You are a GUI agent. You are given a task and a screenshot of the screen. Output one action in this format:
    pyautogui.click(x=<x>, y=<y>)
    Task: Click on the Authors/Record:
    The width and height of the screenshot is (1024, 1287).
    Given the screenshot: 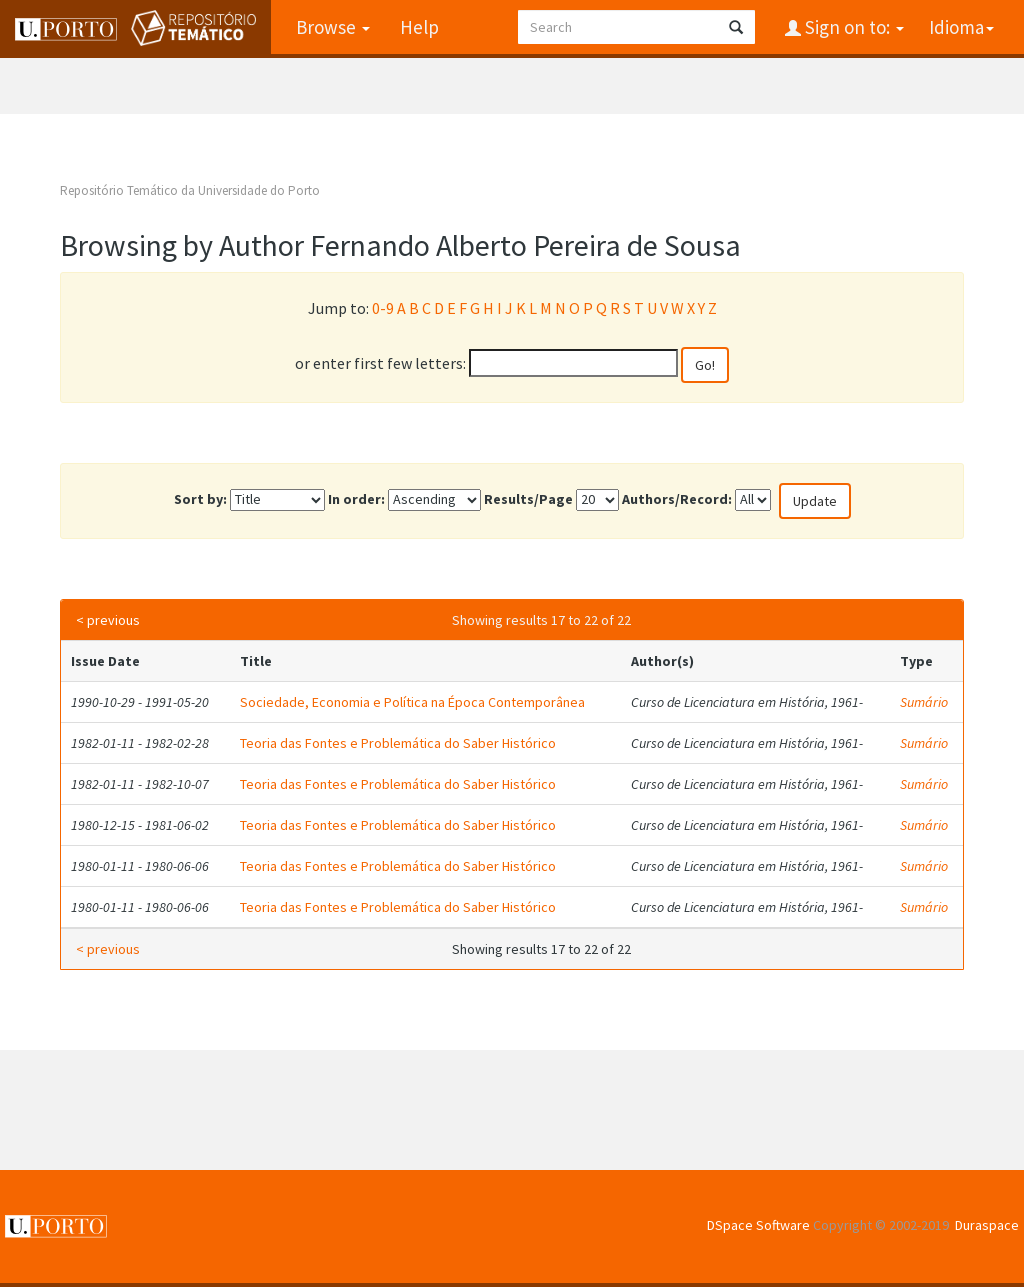 What is the action you would take?
    pyautogui.click(x=677, y=499)
    